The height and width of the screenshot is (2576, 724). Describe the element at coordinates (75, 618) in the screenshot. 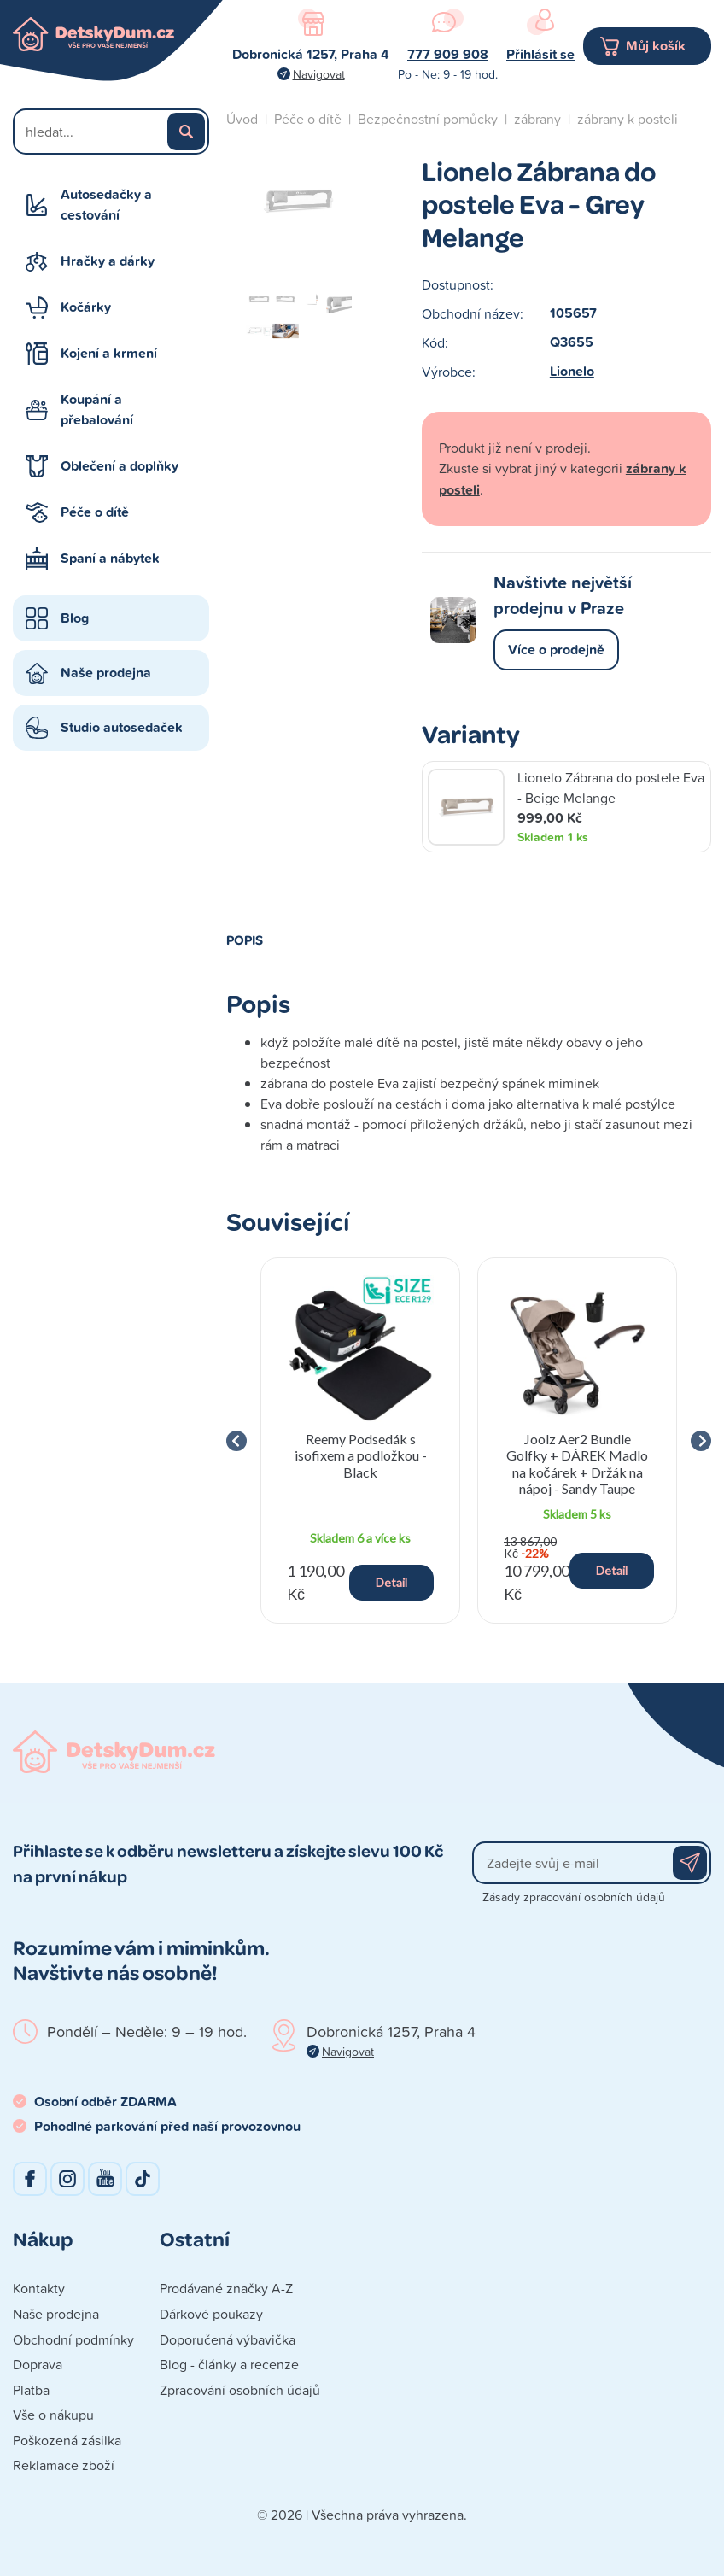

I see `Blog` at that location.